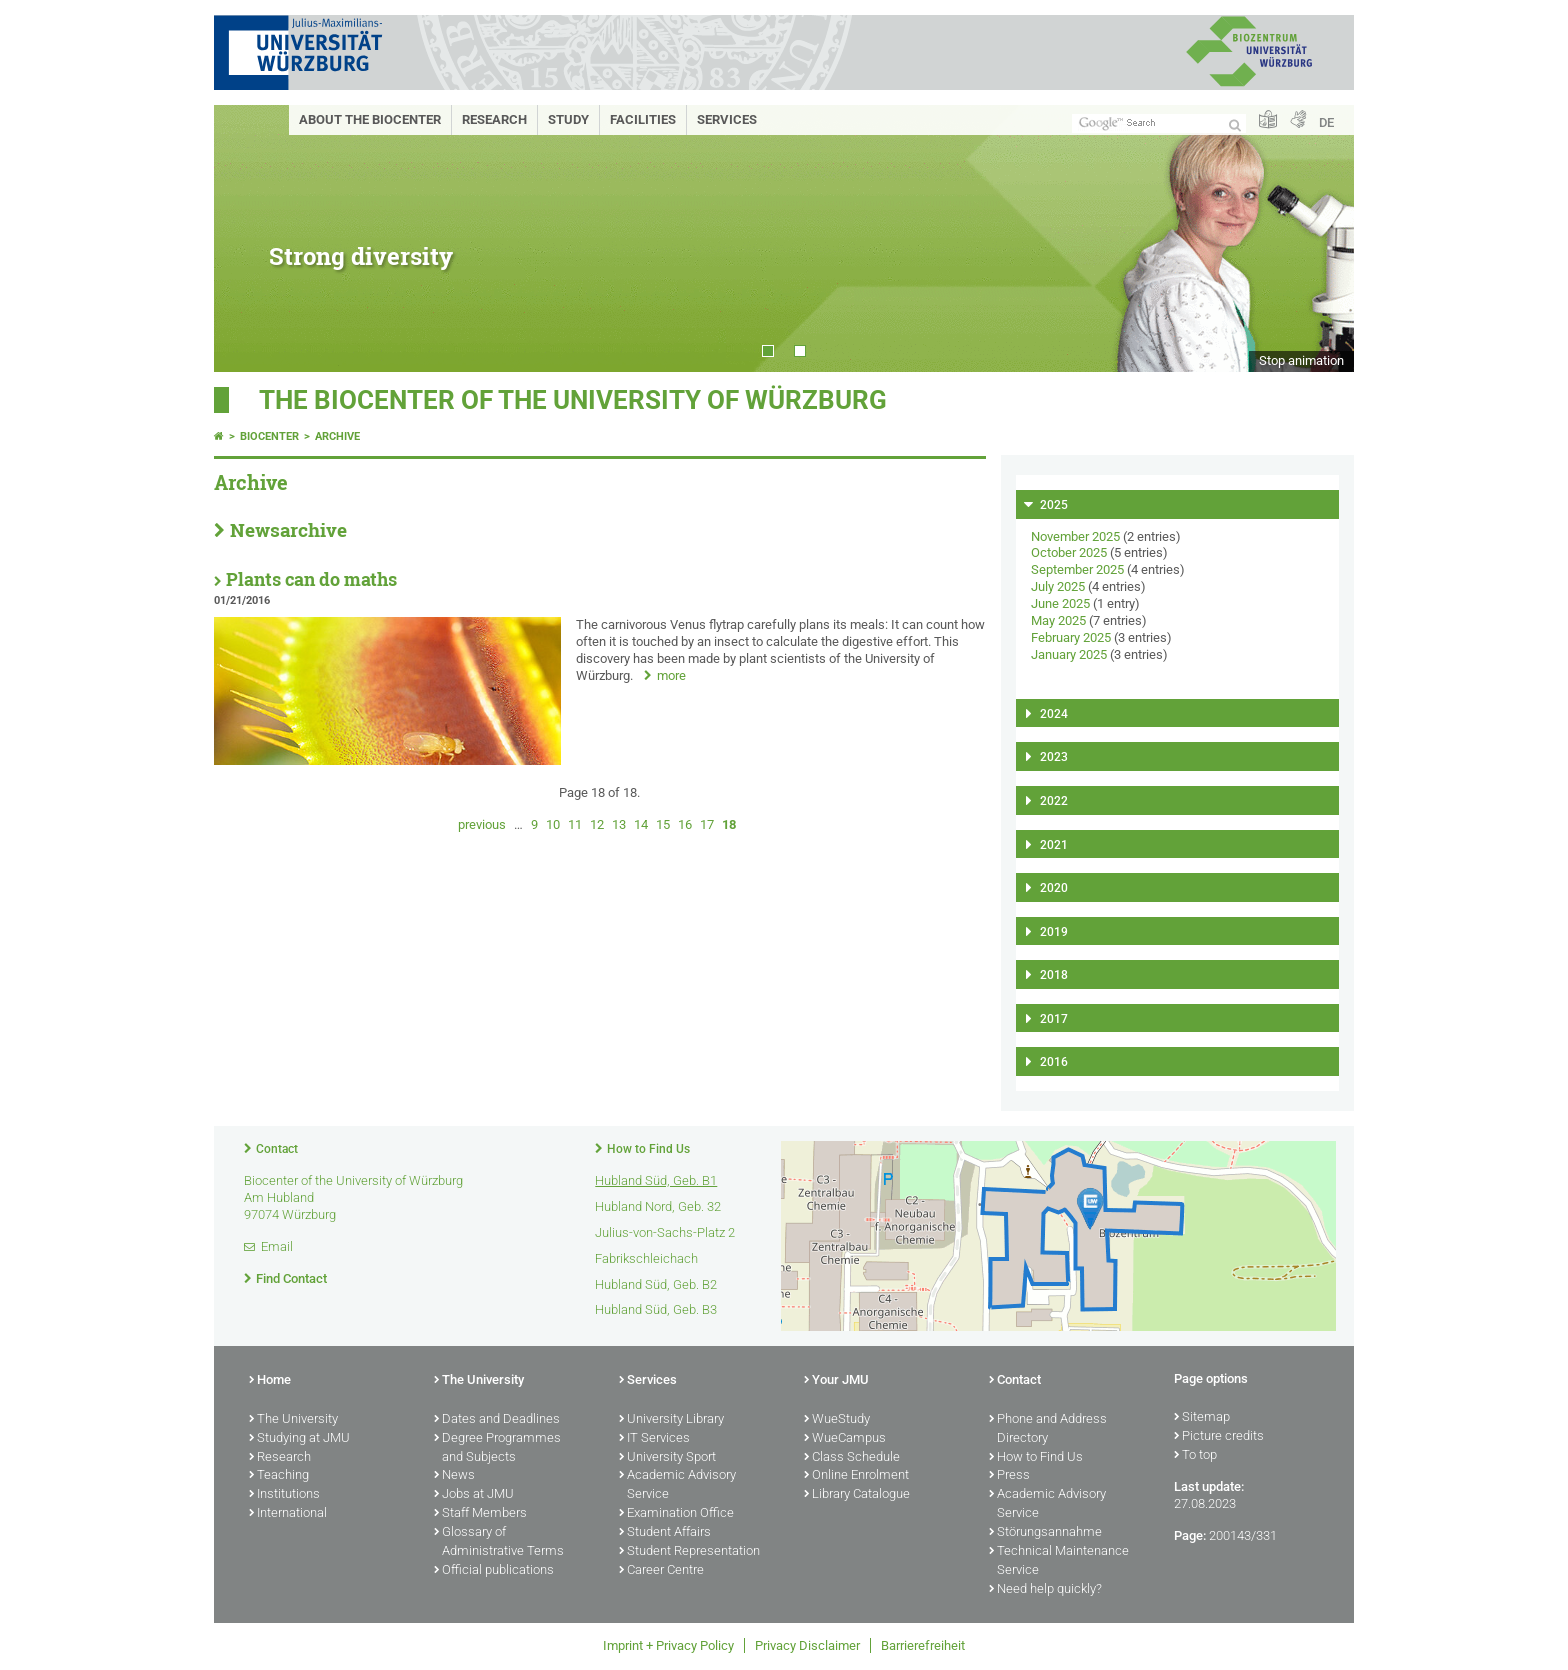 The height and width of the screenshot is (1670, 1568). Describe the element at coordinates (474, 1495) in the screenshot. I see `Jobs at JMU` at that location.